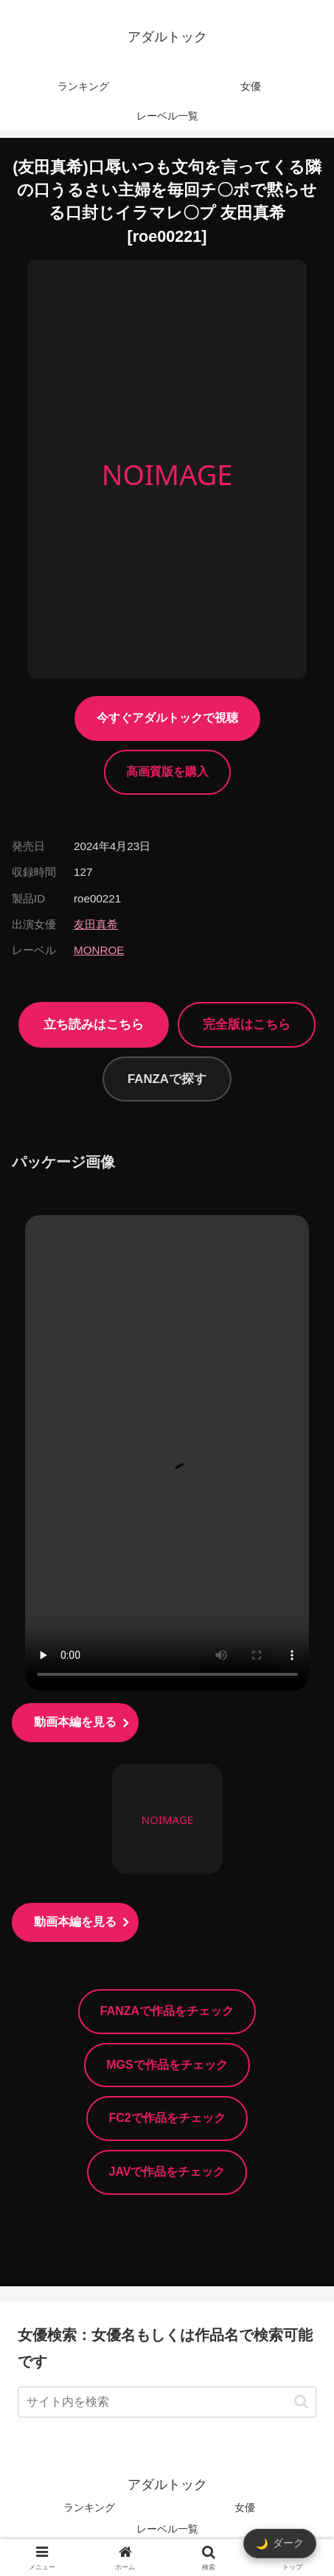  I want to click on [ダークモード切替], so click(279, 2543).